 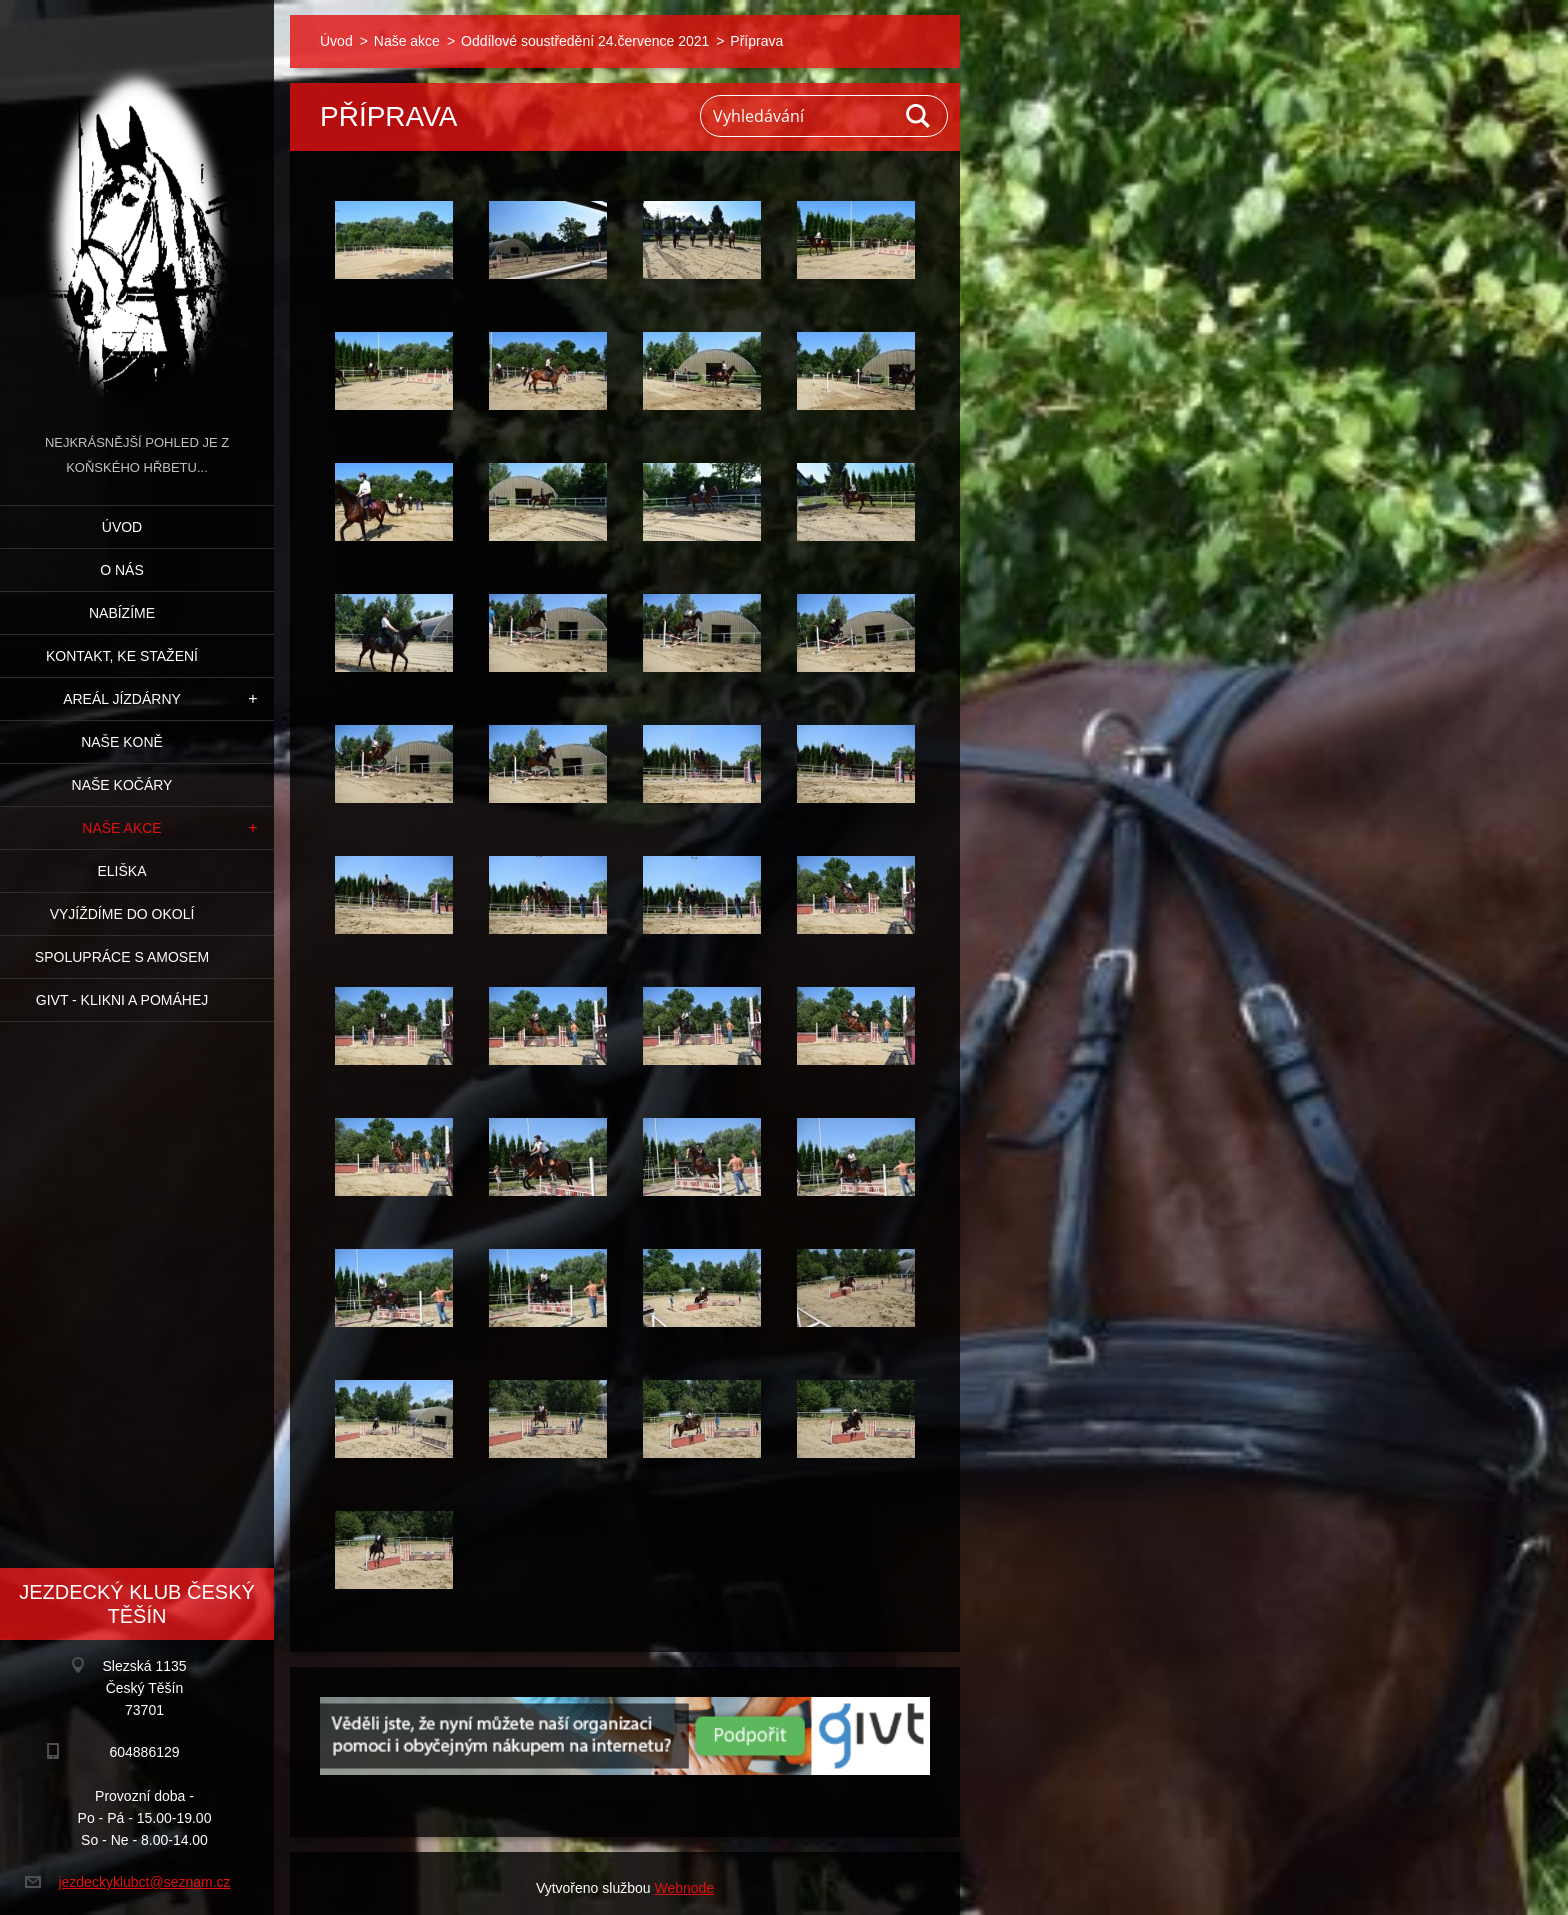 I want to click on O nás, so click(x=122, y=570).